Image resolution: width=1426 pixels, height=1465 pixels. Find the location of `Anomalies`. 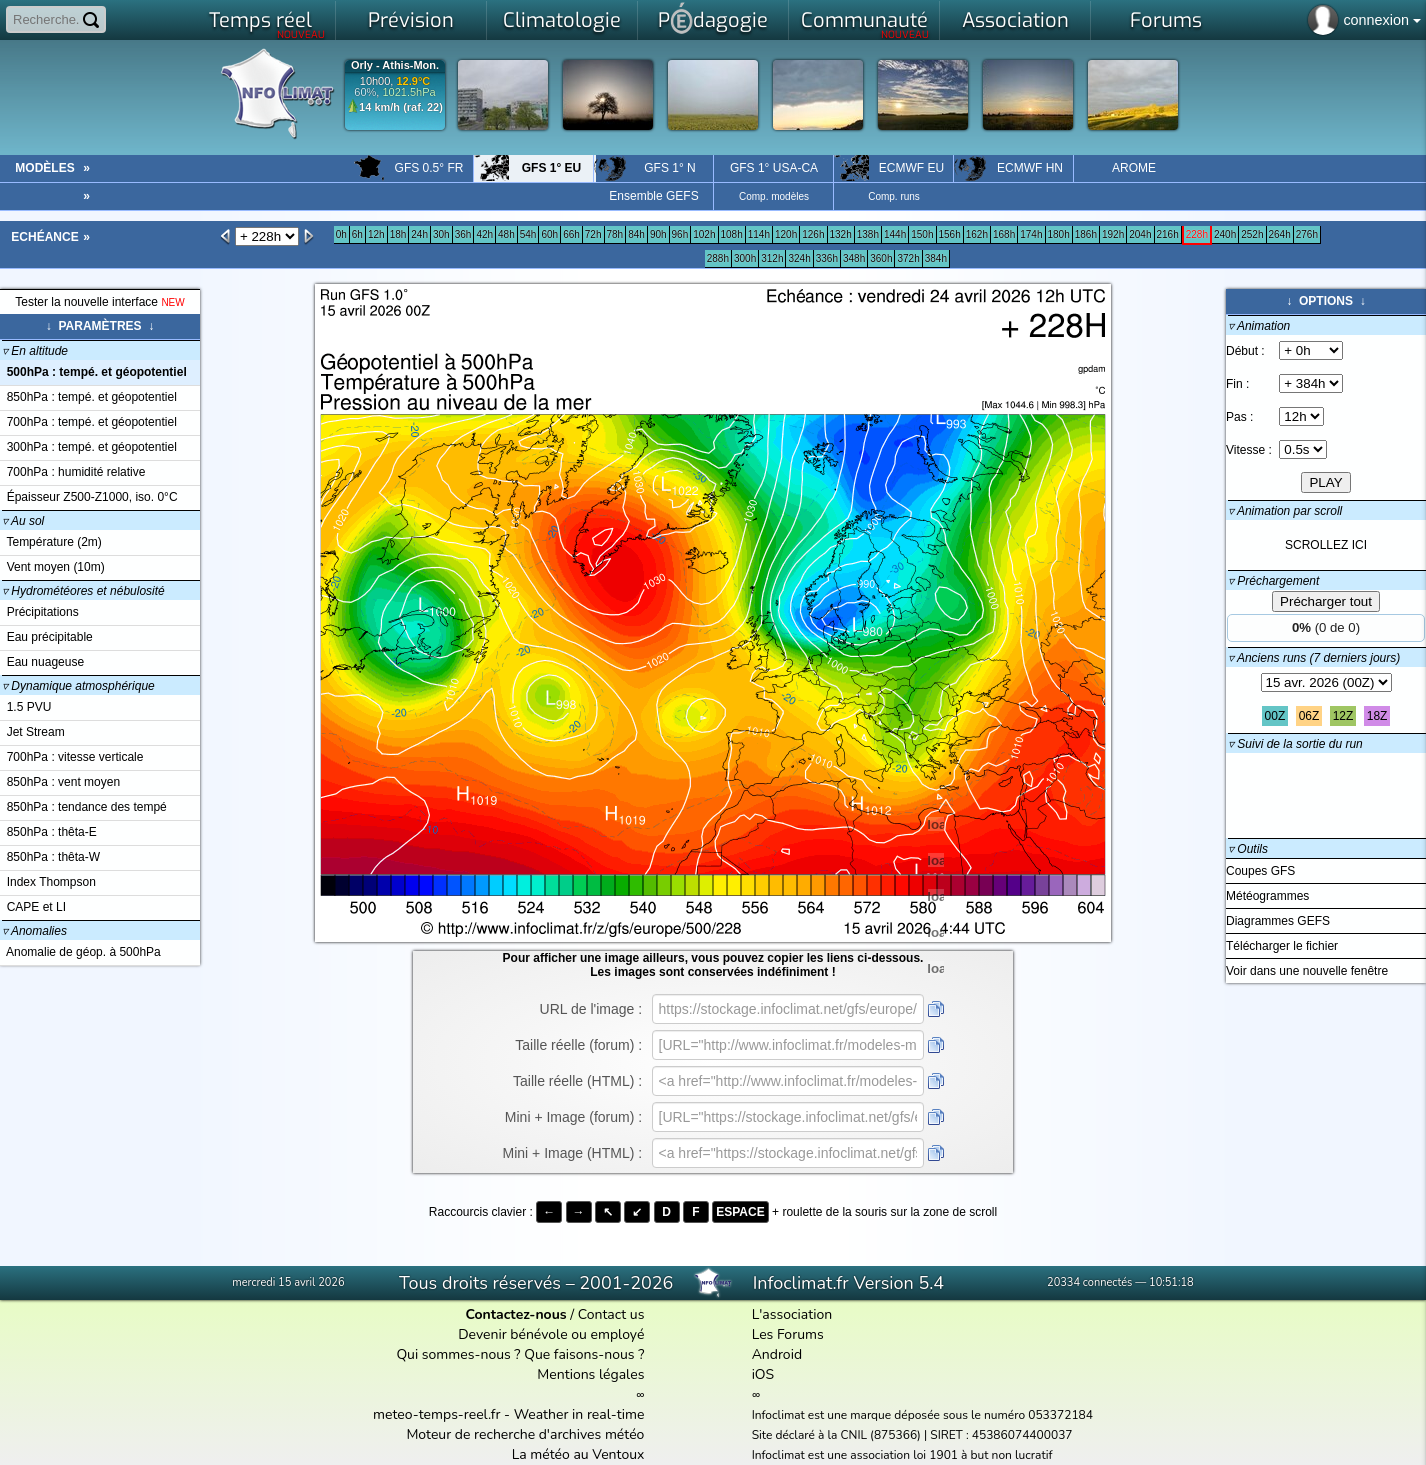

Anomalies is located at coordinates (34, 931).